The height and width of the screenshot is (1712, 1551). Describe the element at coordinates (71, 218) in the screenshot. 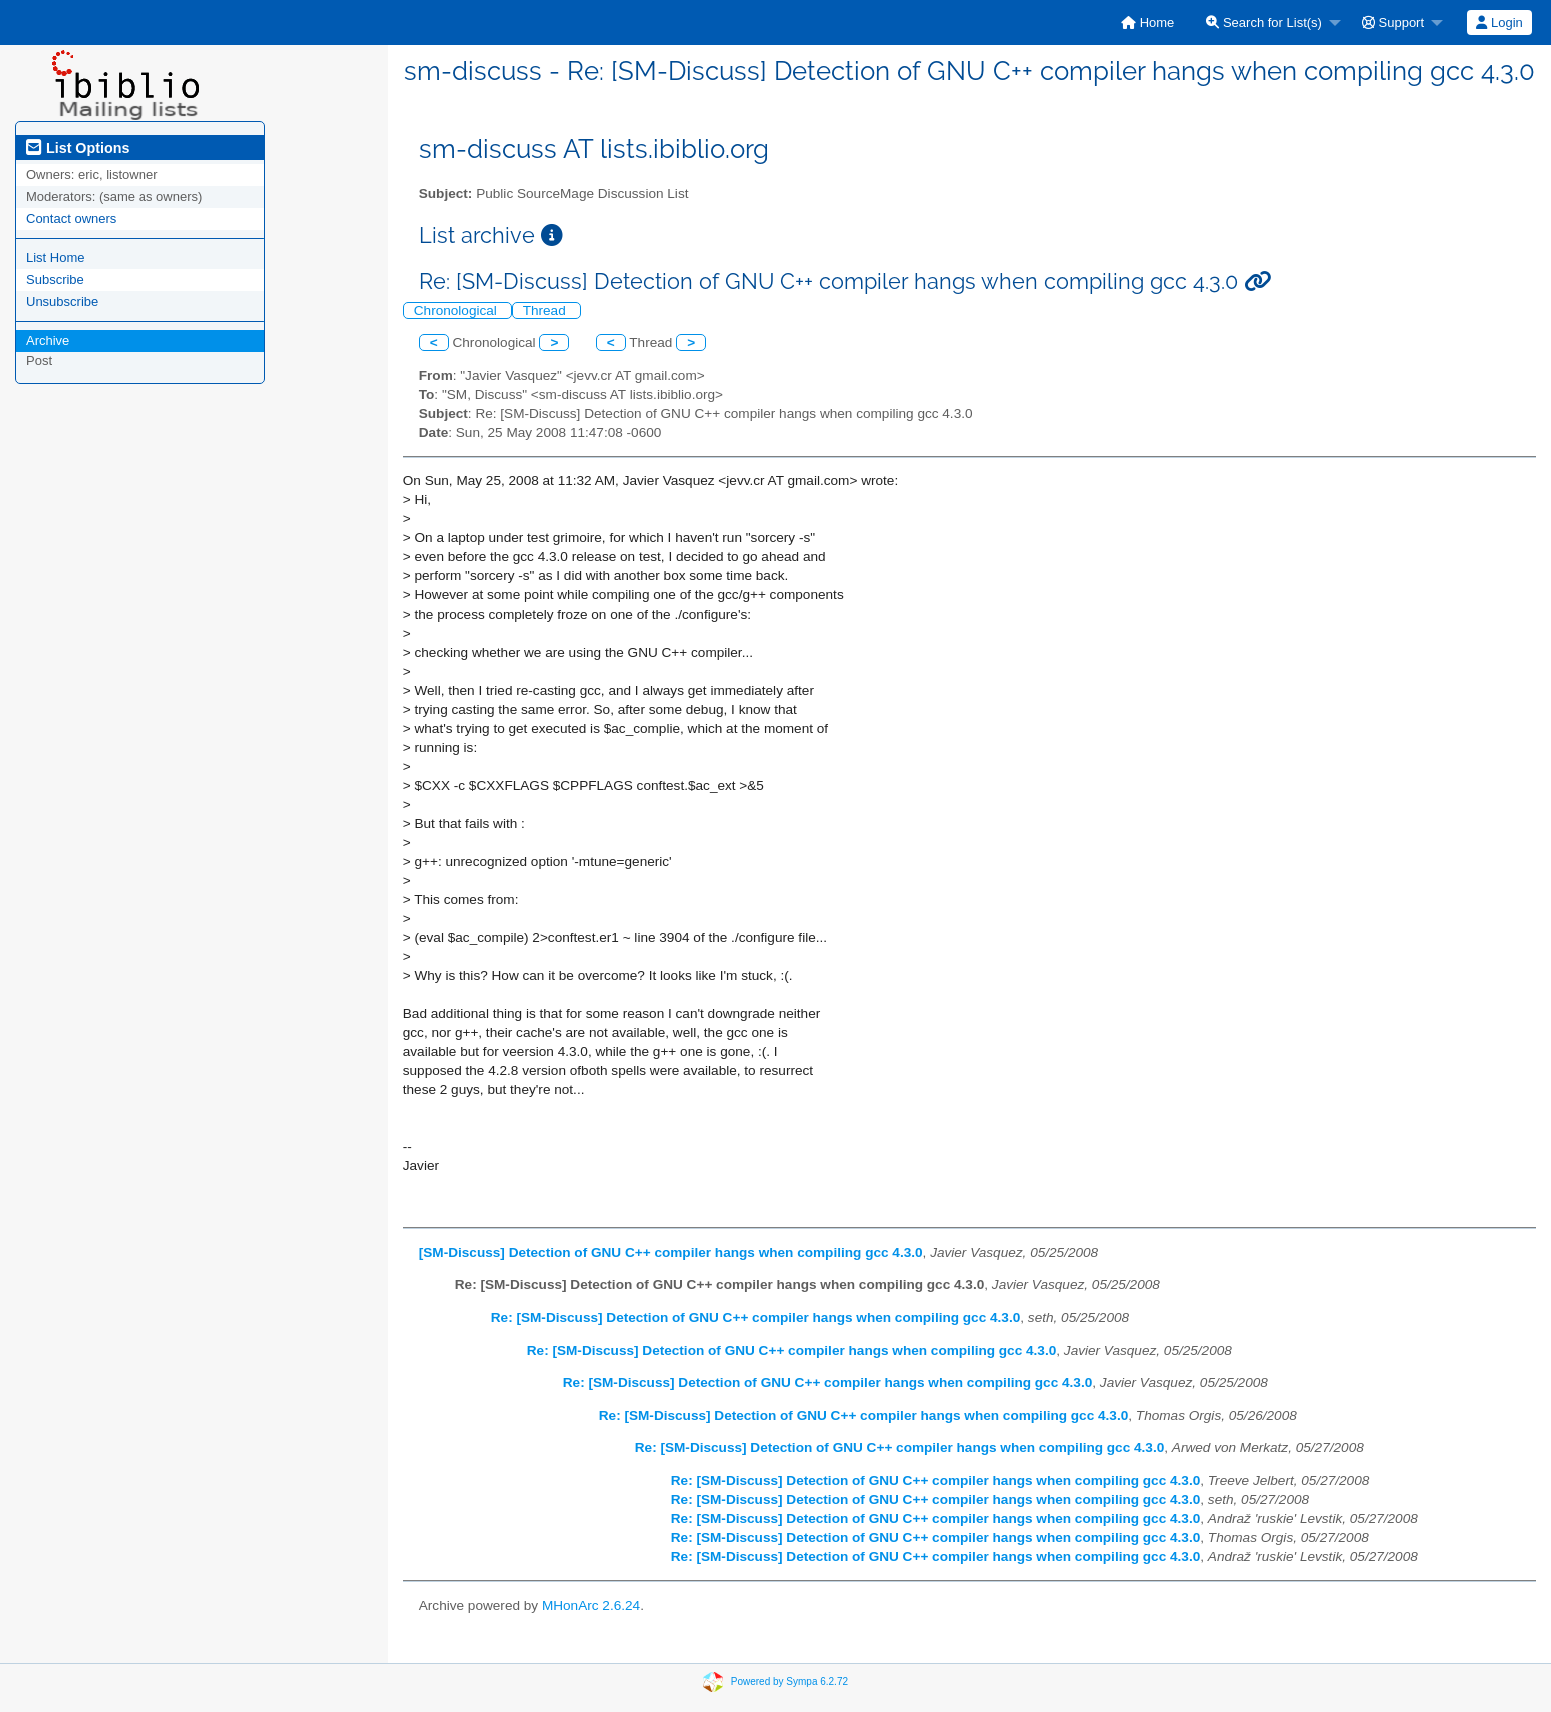

I see `Contact owners` at that location.